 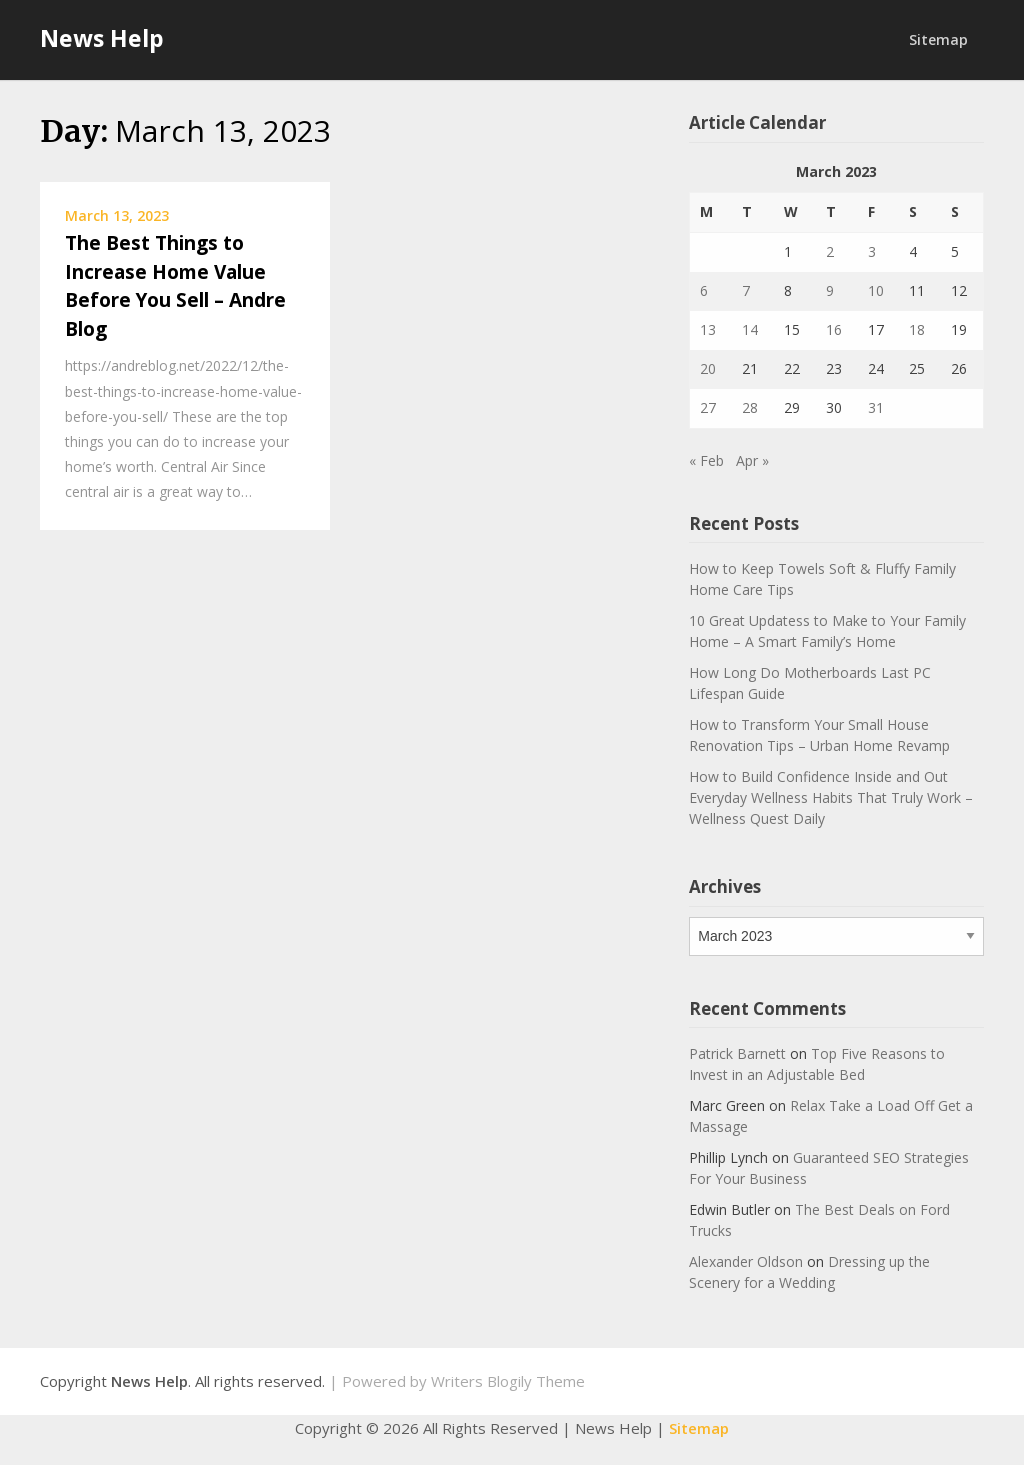 What do you see at coordinates (809, 1272) in the screenshot?
I see `Dressing up the Scenery for a Wedding` at bounding box center [809, 1272].